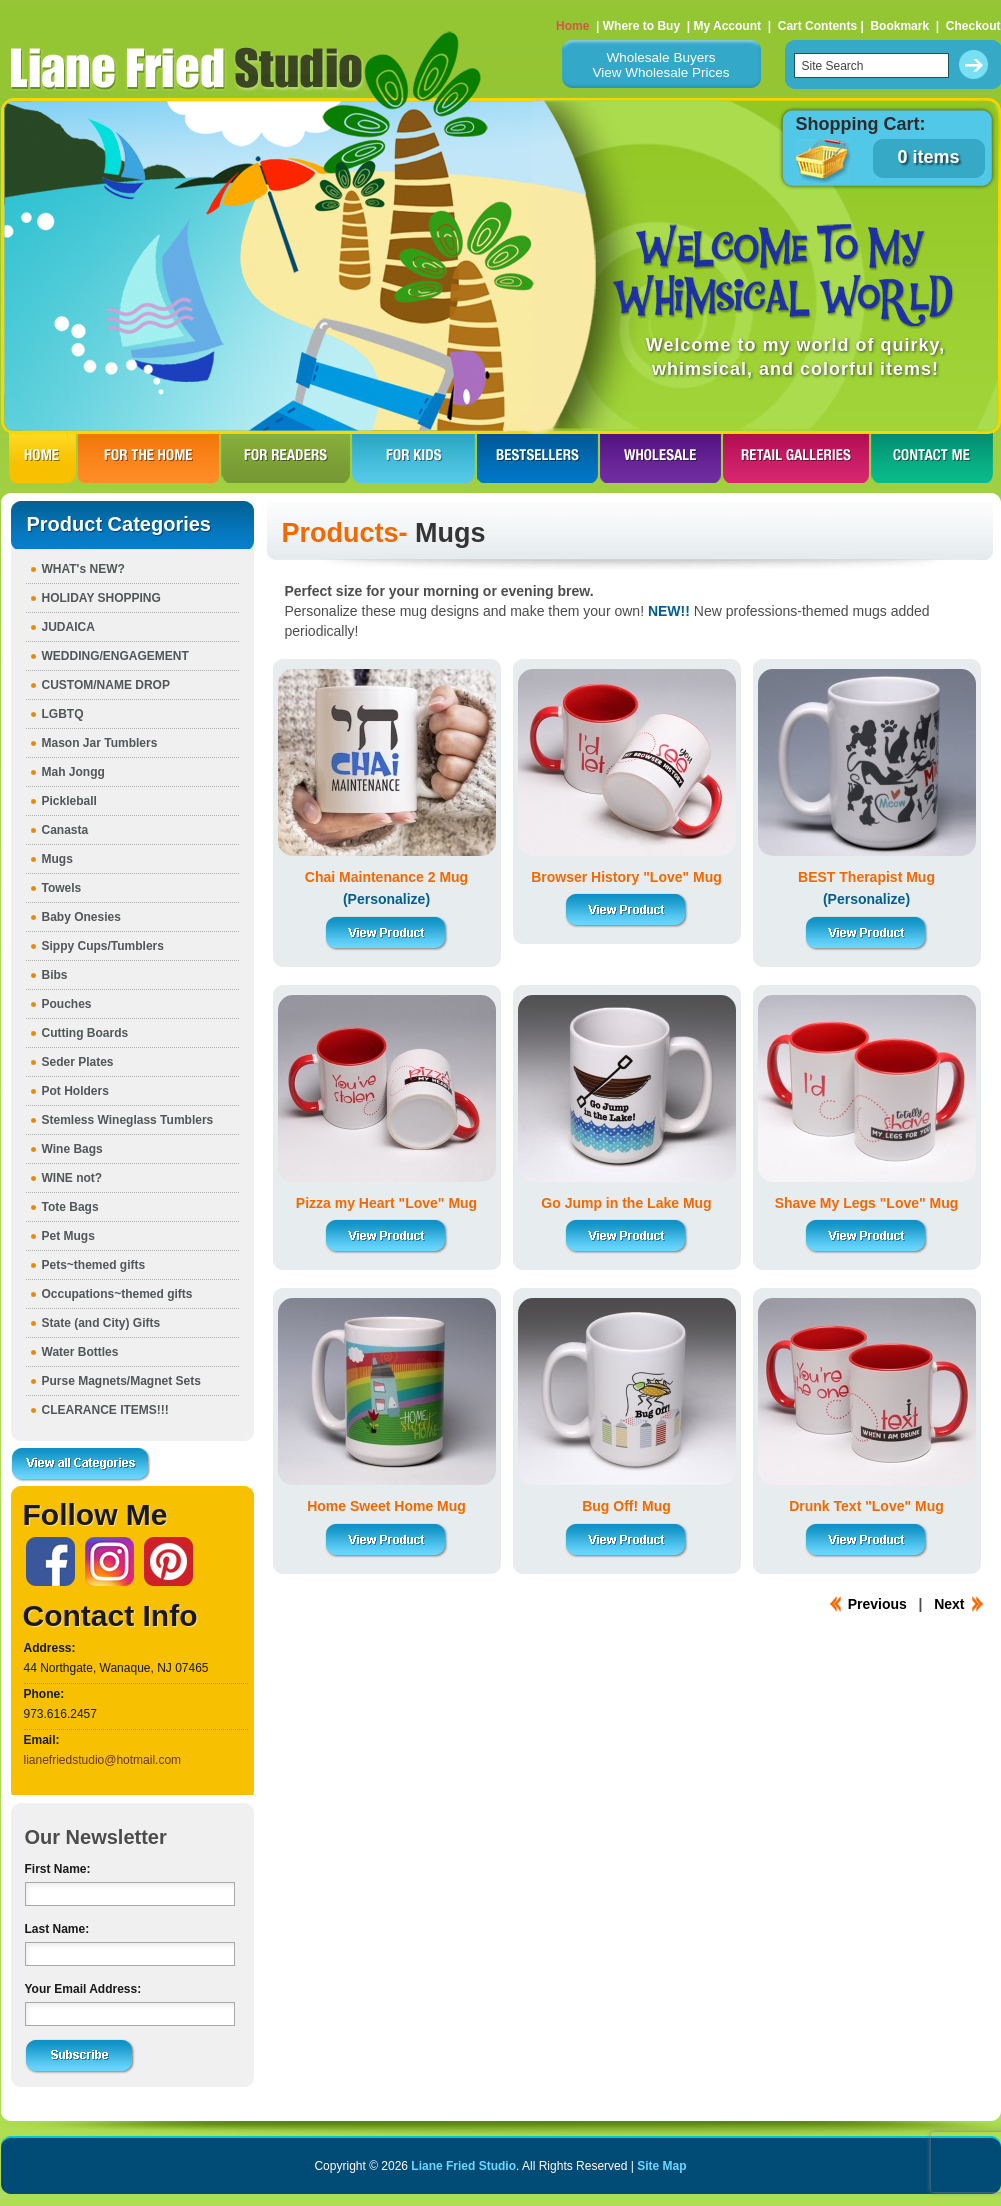  What do you see at coordinates (85, 1033) in the screenshot?
I see `Cutting Boards` at bounding box center [85, 1033].